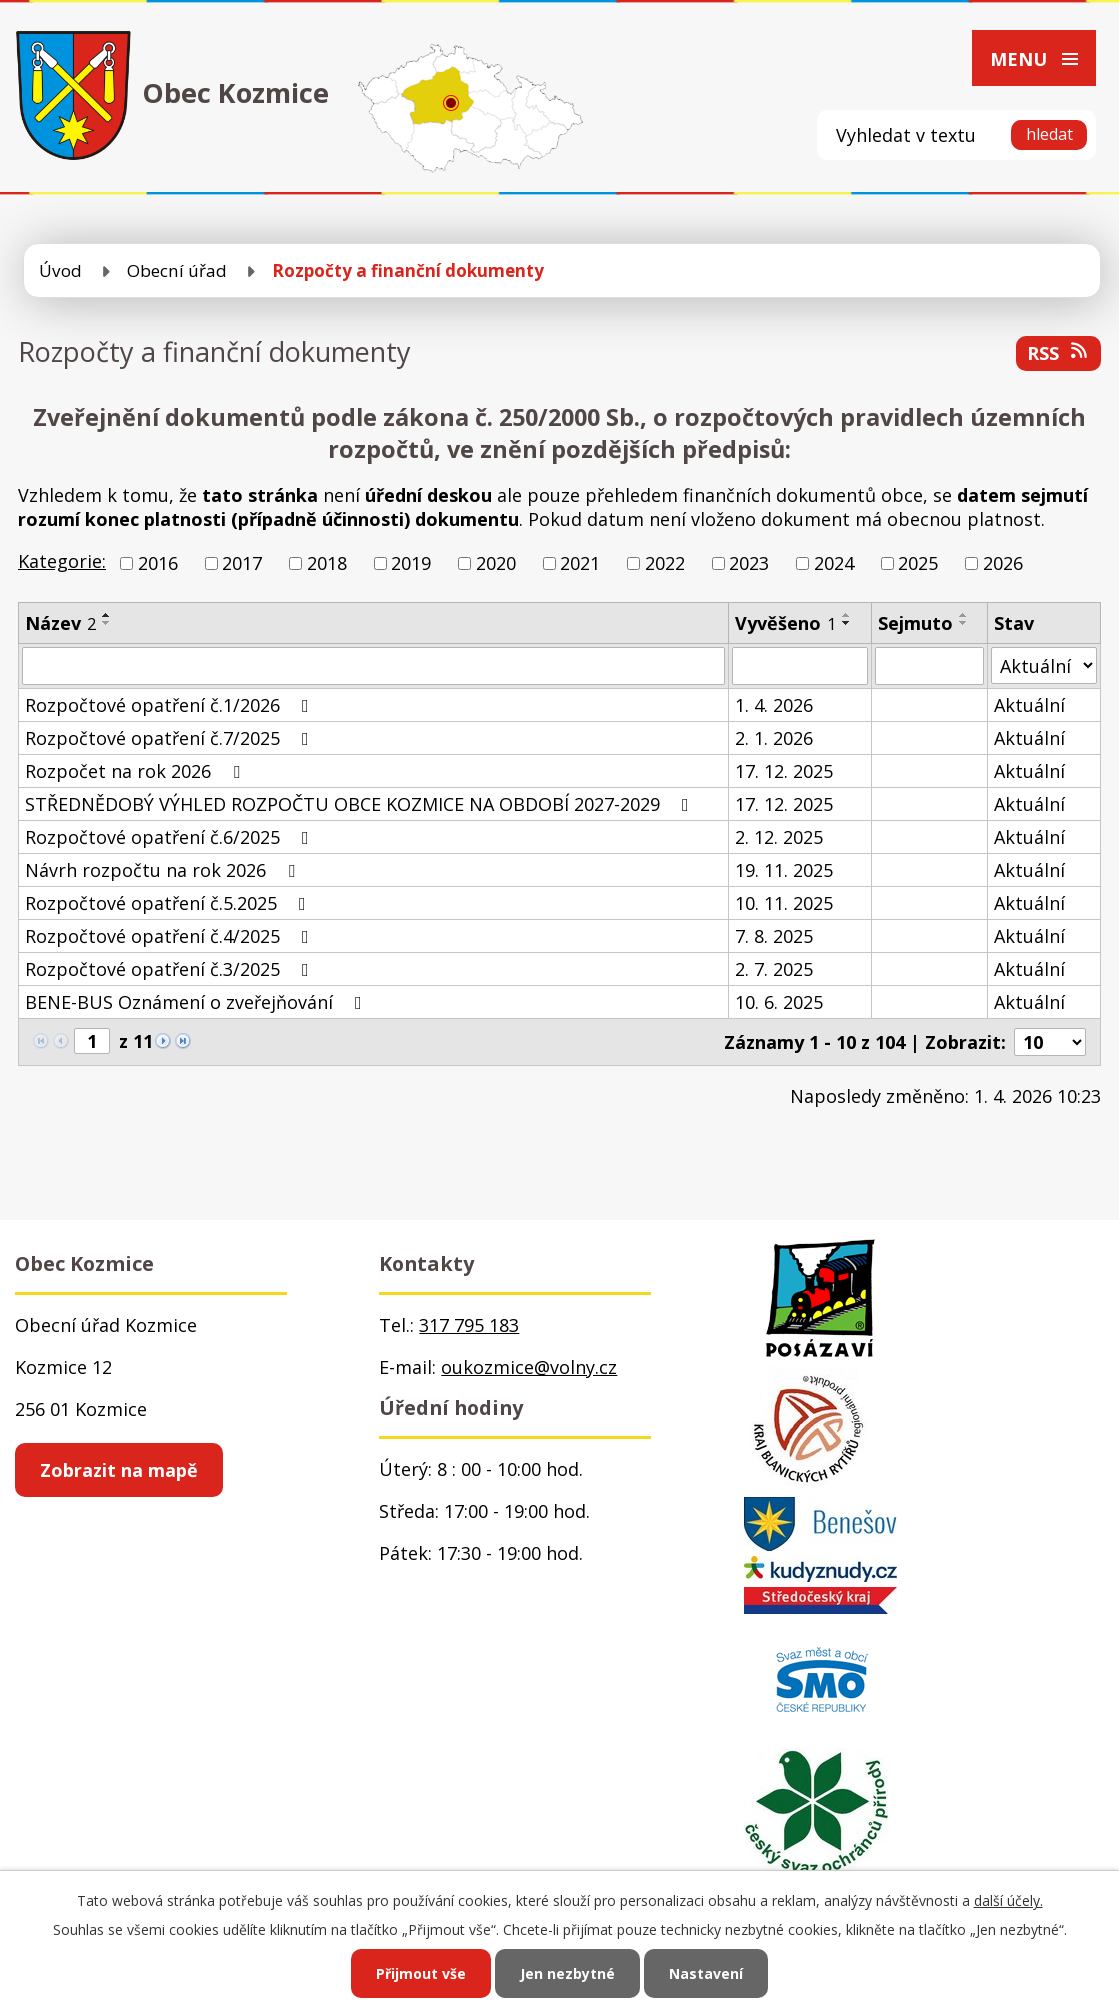  Describe the element at coordinates (171, 969) in the screenshot. I see `Rozpočtové opatření č.3/2025` at that location.